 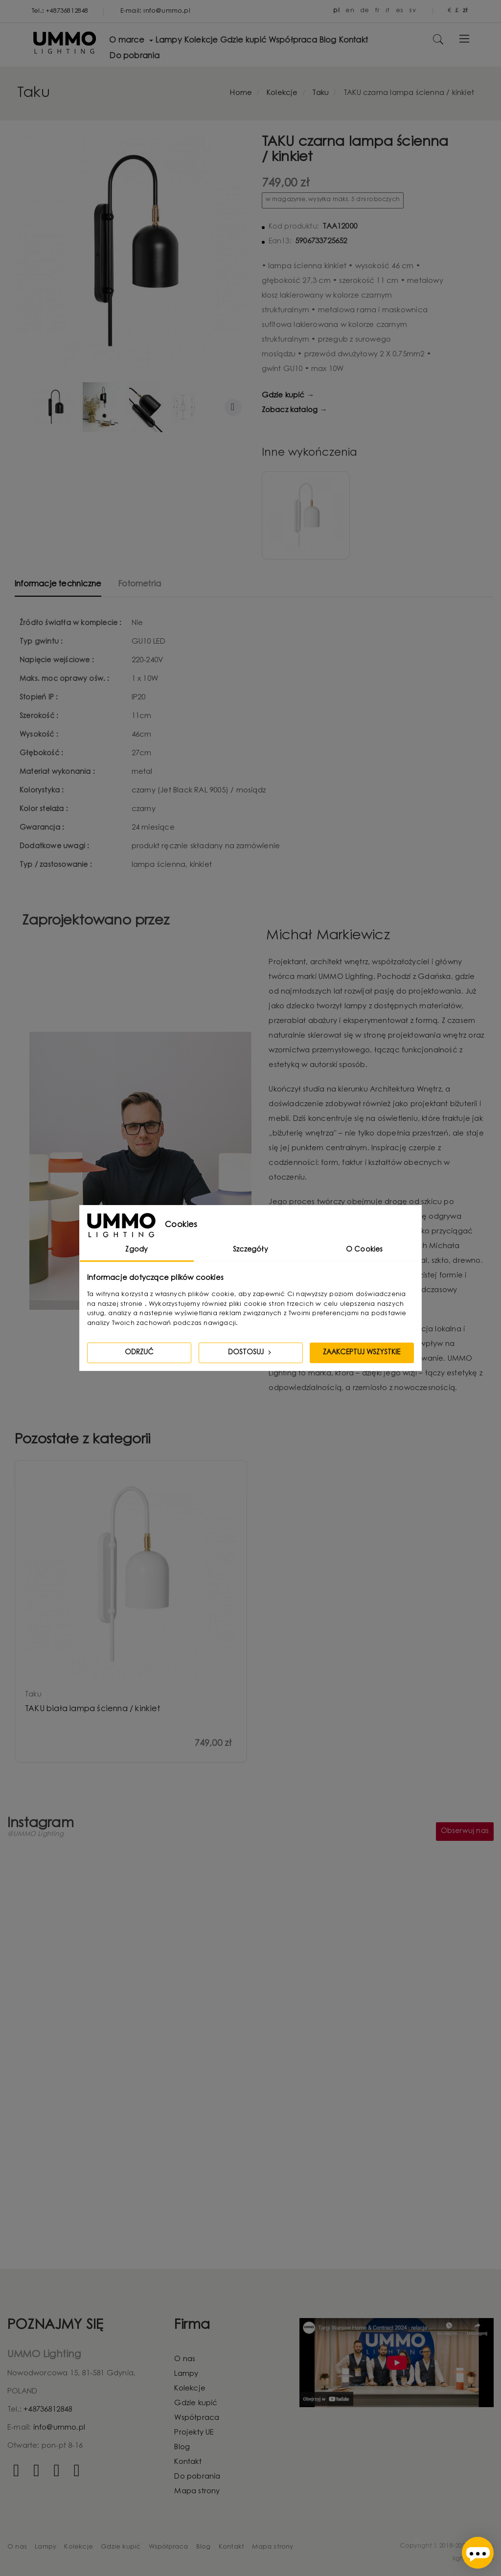 What do you see at coordinates (288, 395) in the screenshot?
I see `Gdzie kupić →` at bounding box center [288, 395].